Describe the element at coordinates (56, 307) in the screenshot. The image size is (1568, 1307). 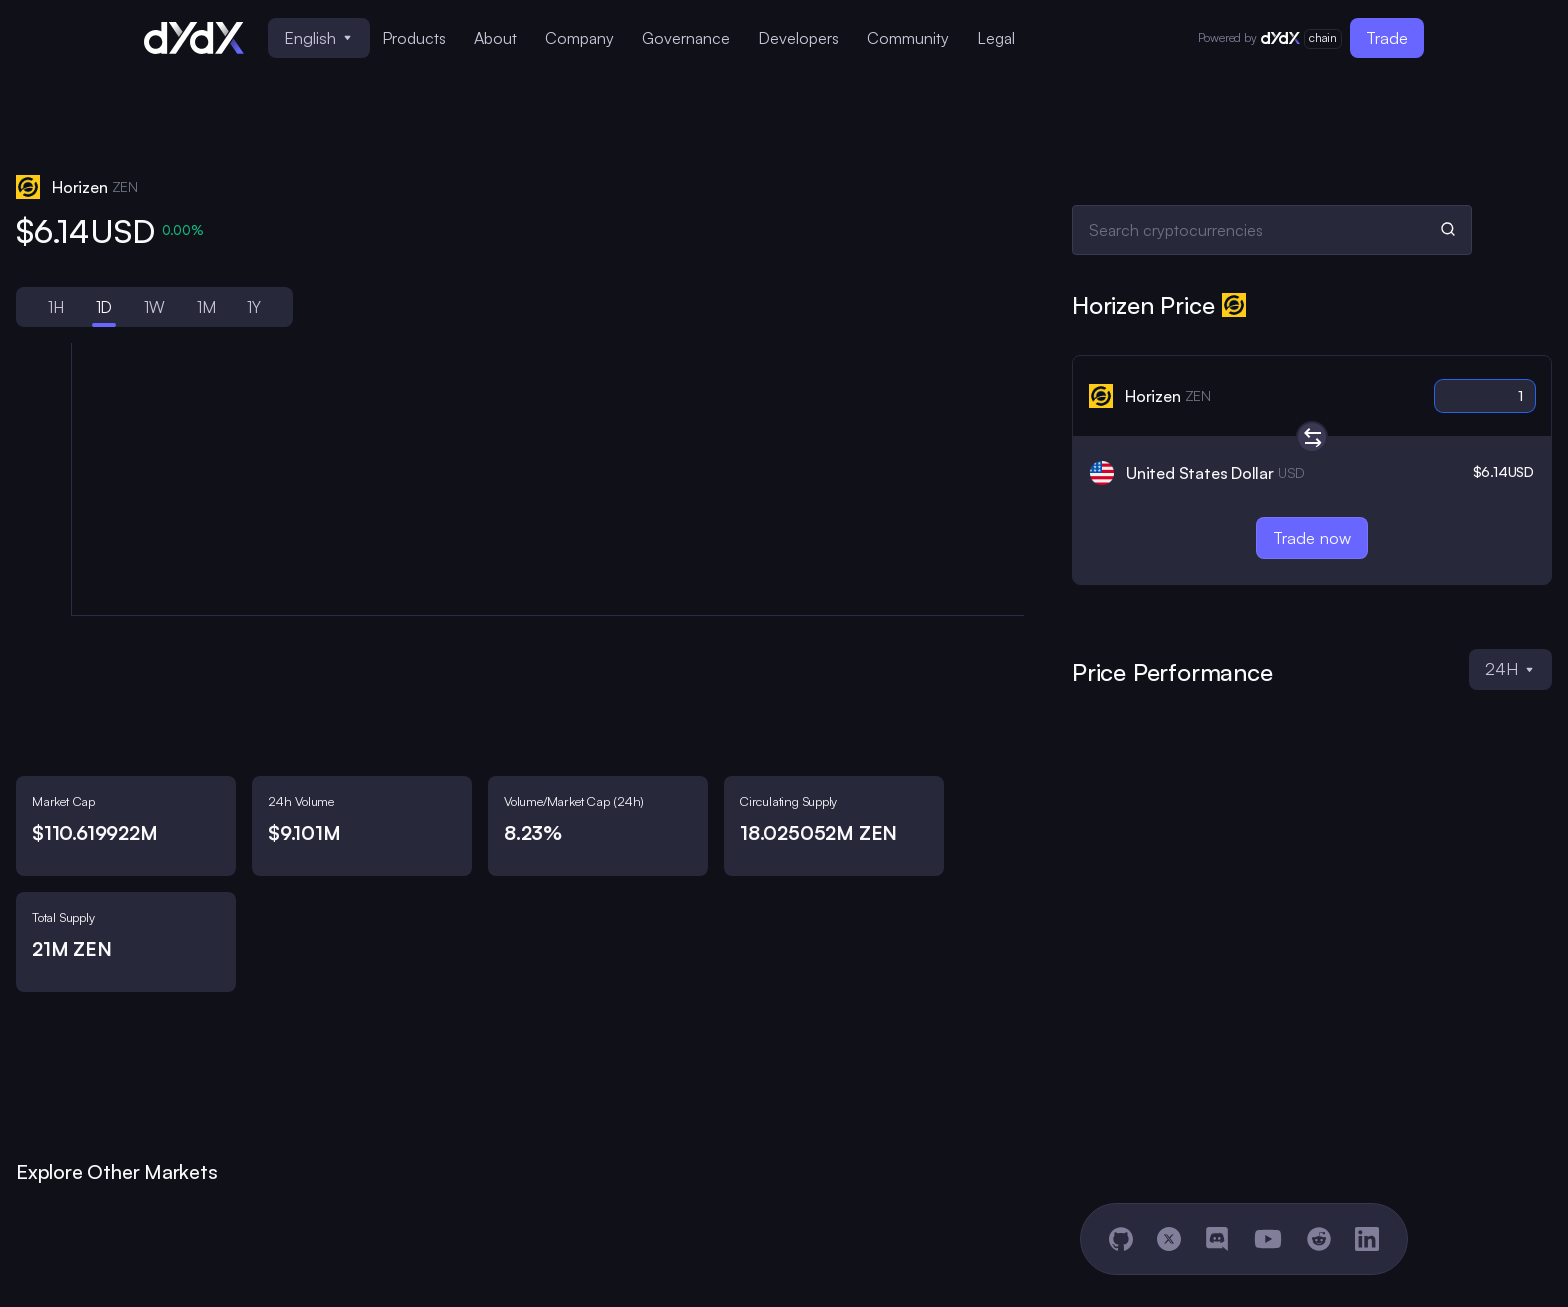
I see `1H` at that location.